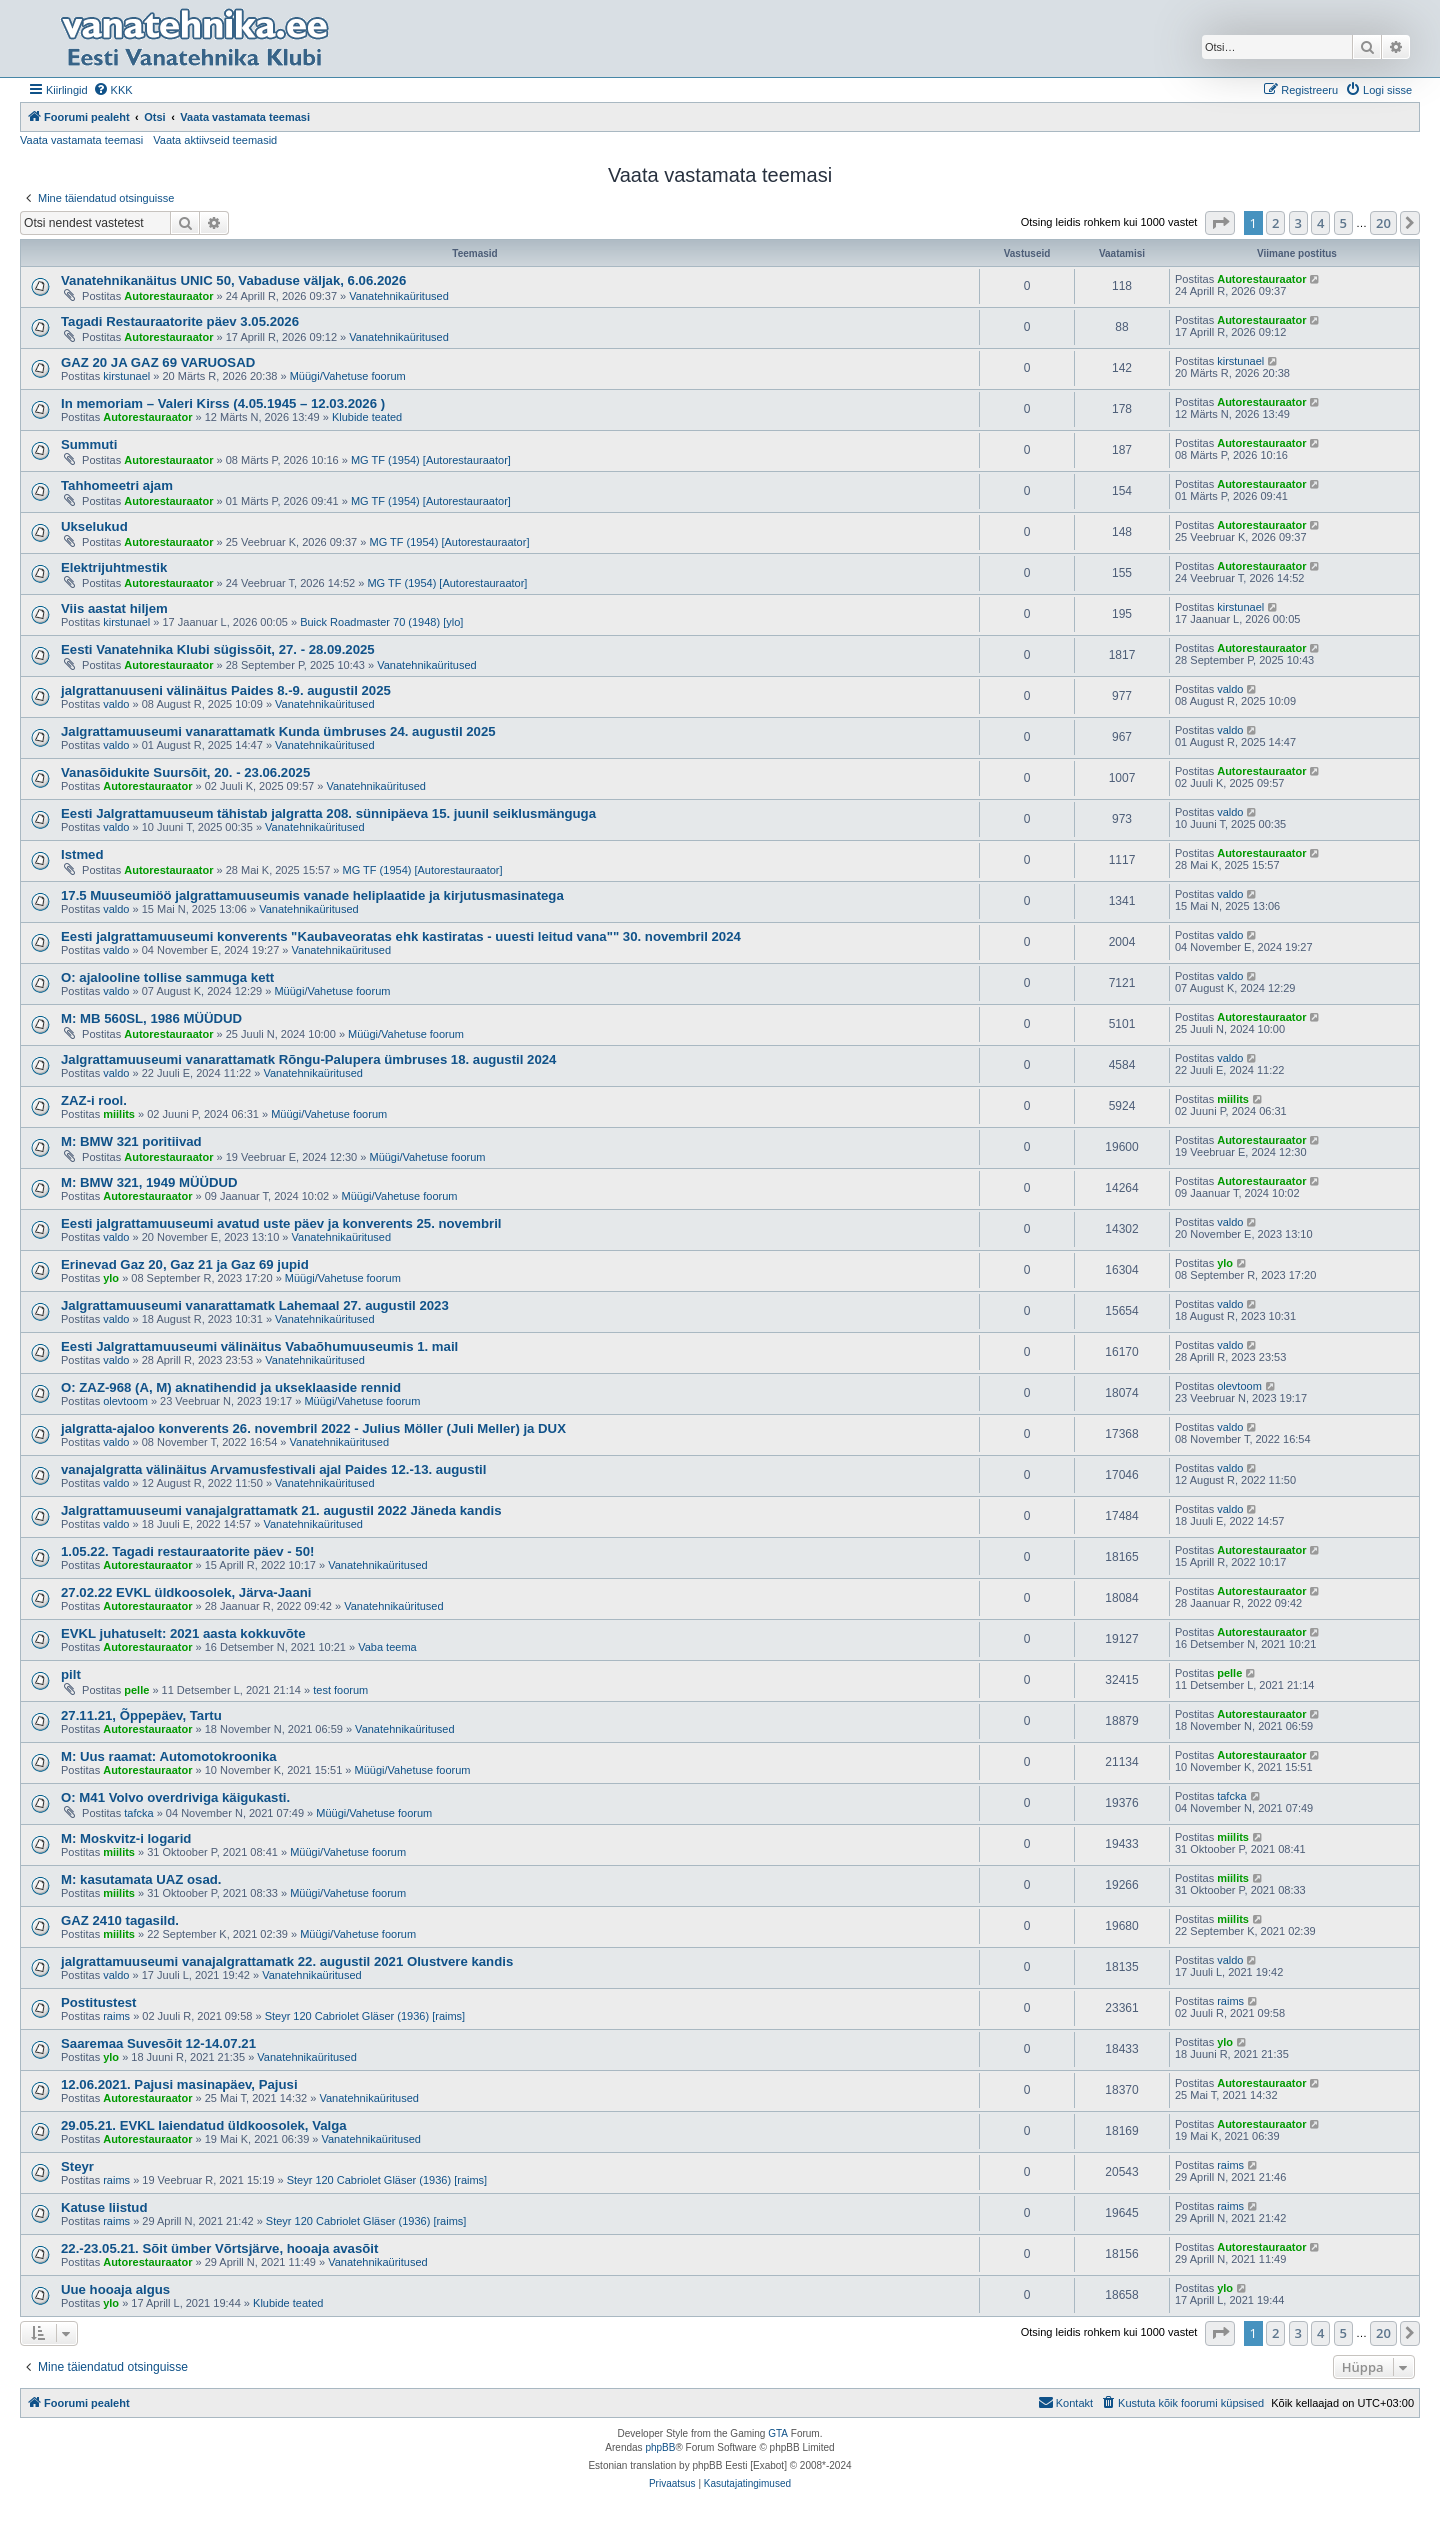 The width and height of the screenshot is (1440, 2523). I want to click on Vanatehnikanäitus UNIC 50, Vabaduse väljak, 6.06.2026, so click(233, 280).